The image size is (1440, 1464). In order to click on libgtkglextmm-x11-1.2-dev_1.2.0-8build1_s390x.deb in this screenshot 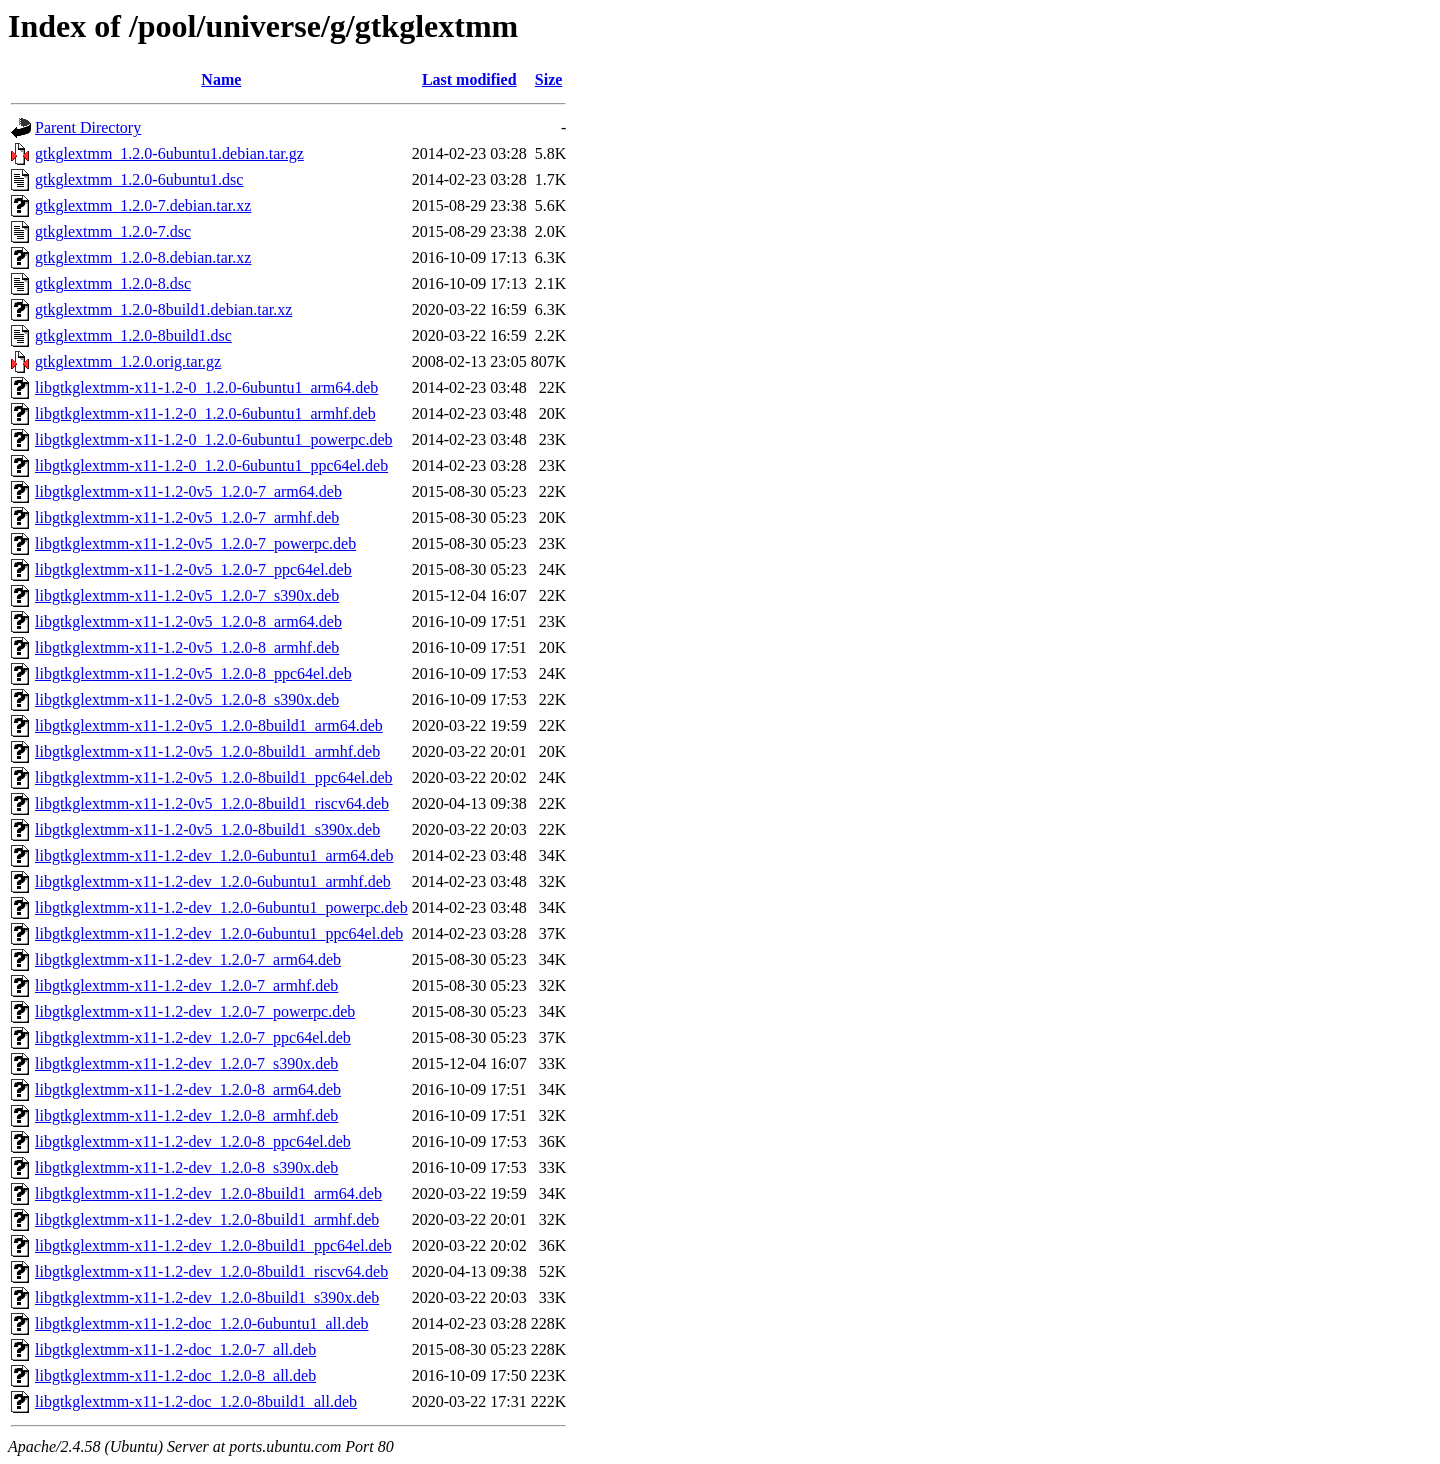, I will do `click(207, 1297)`.